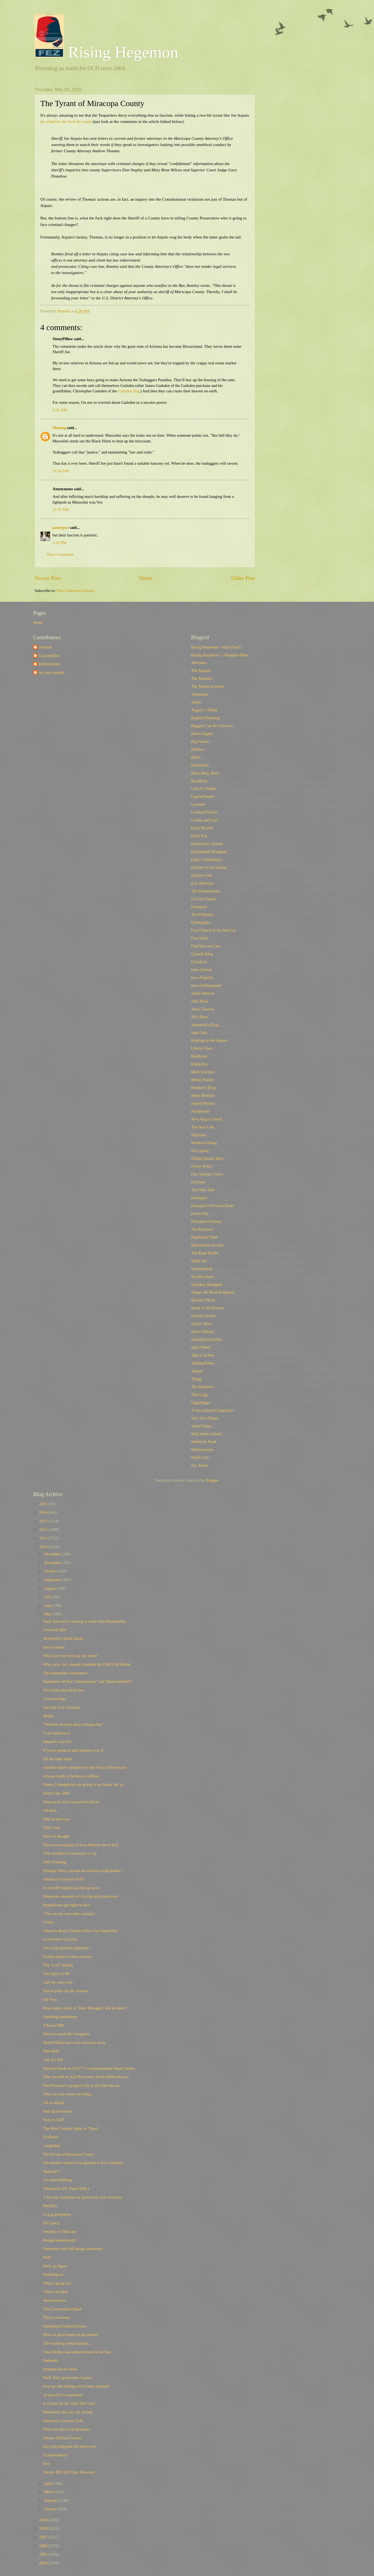  Describe the element at coordinates (199, 1033) in the screenshot. I see `Juan Cole` at that location.